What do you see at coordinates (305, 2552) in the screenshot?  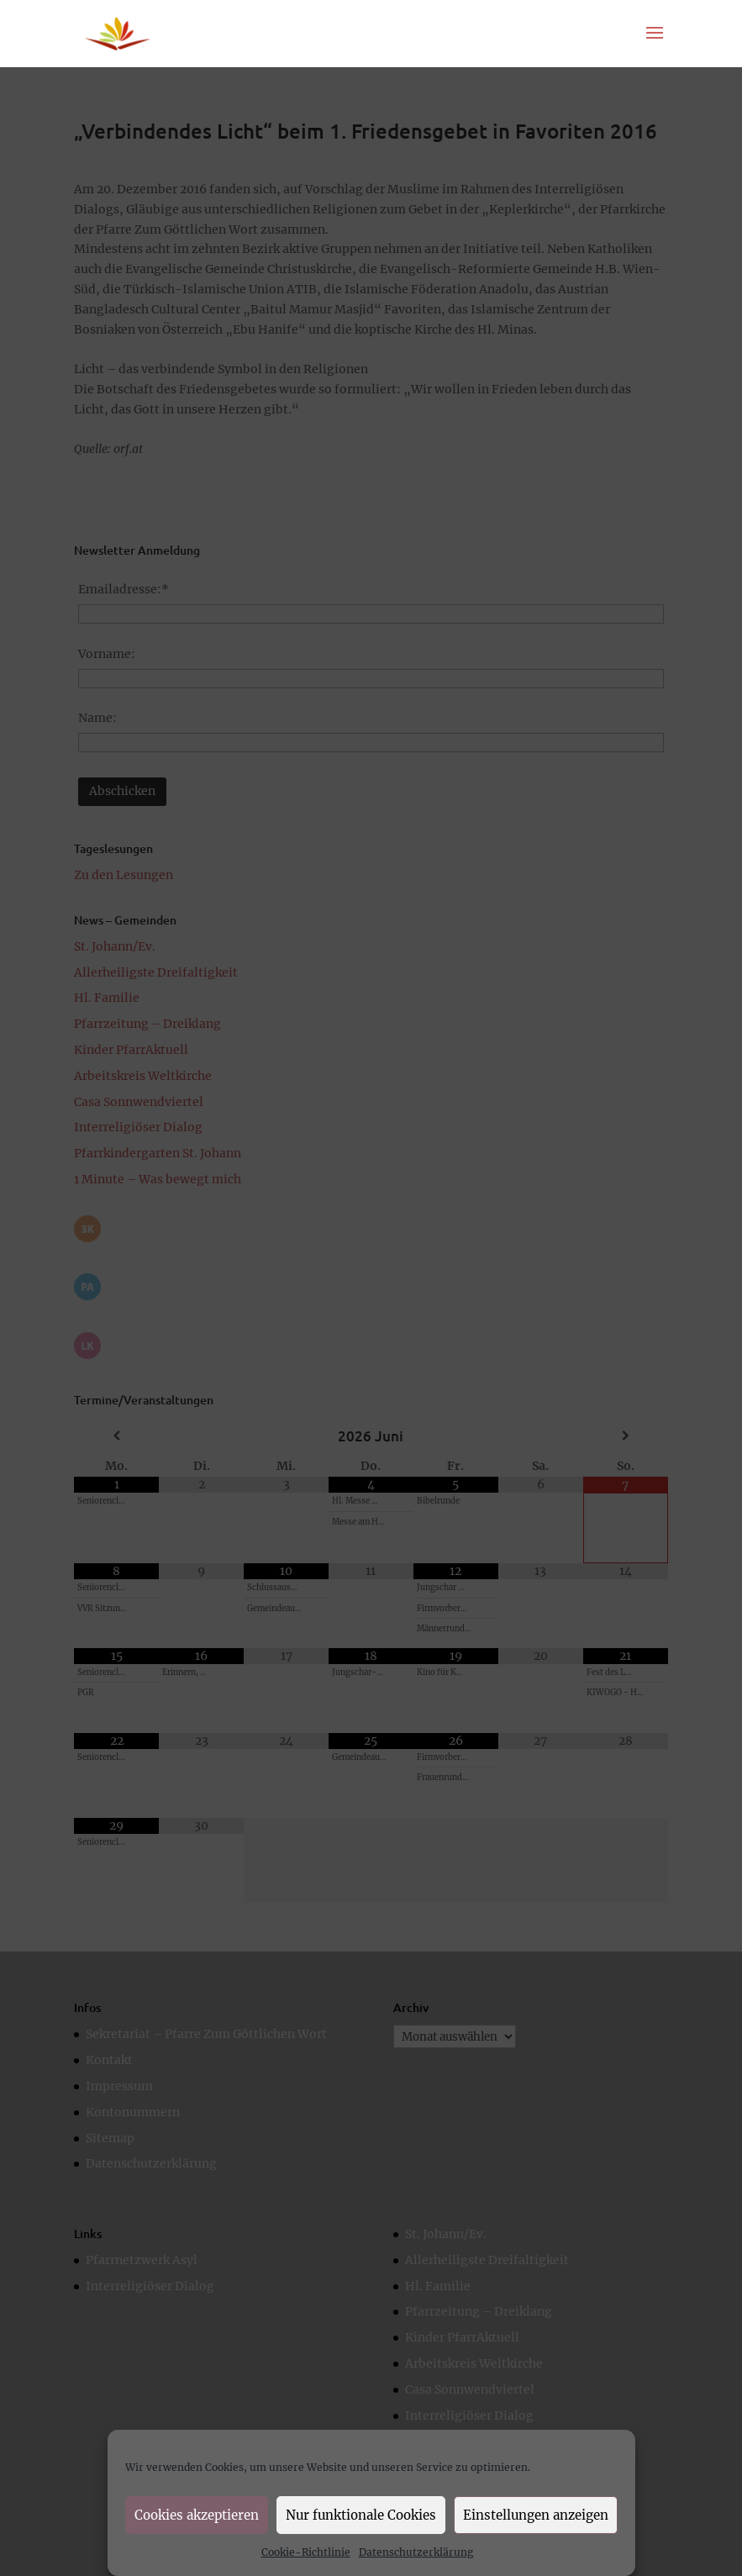 I see `Cookie-Richtlinie` at bounding box center [305, 2552].